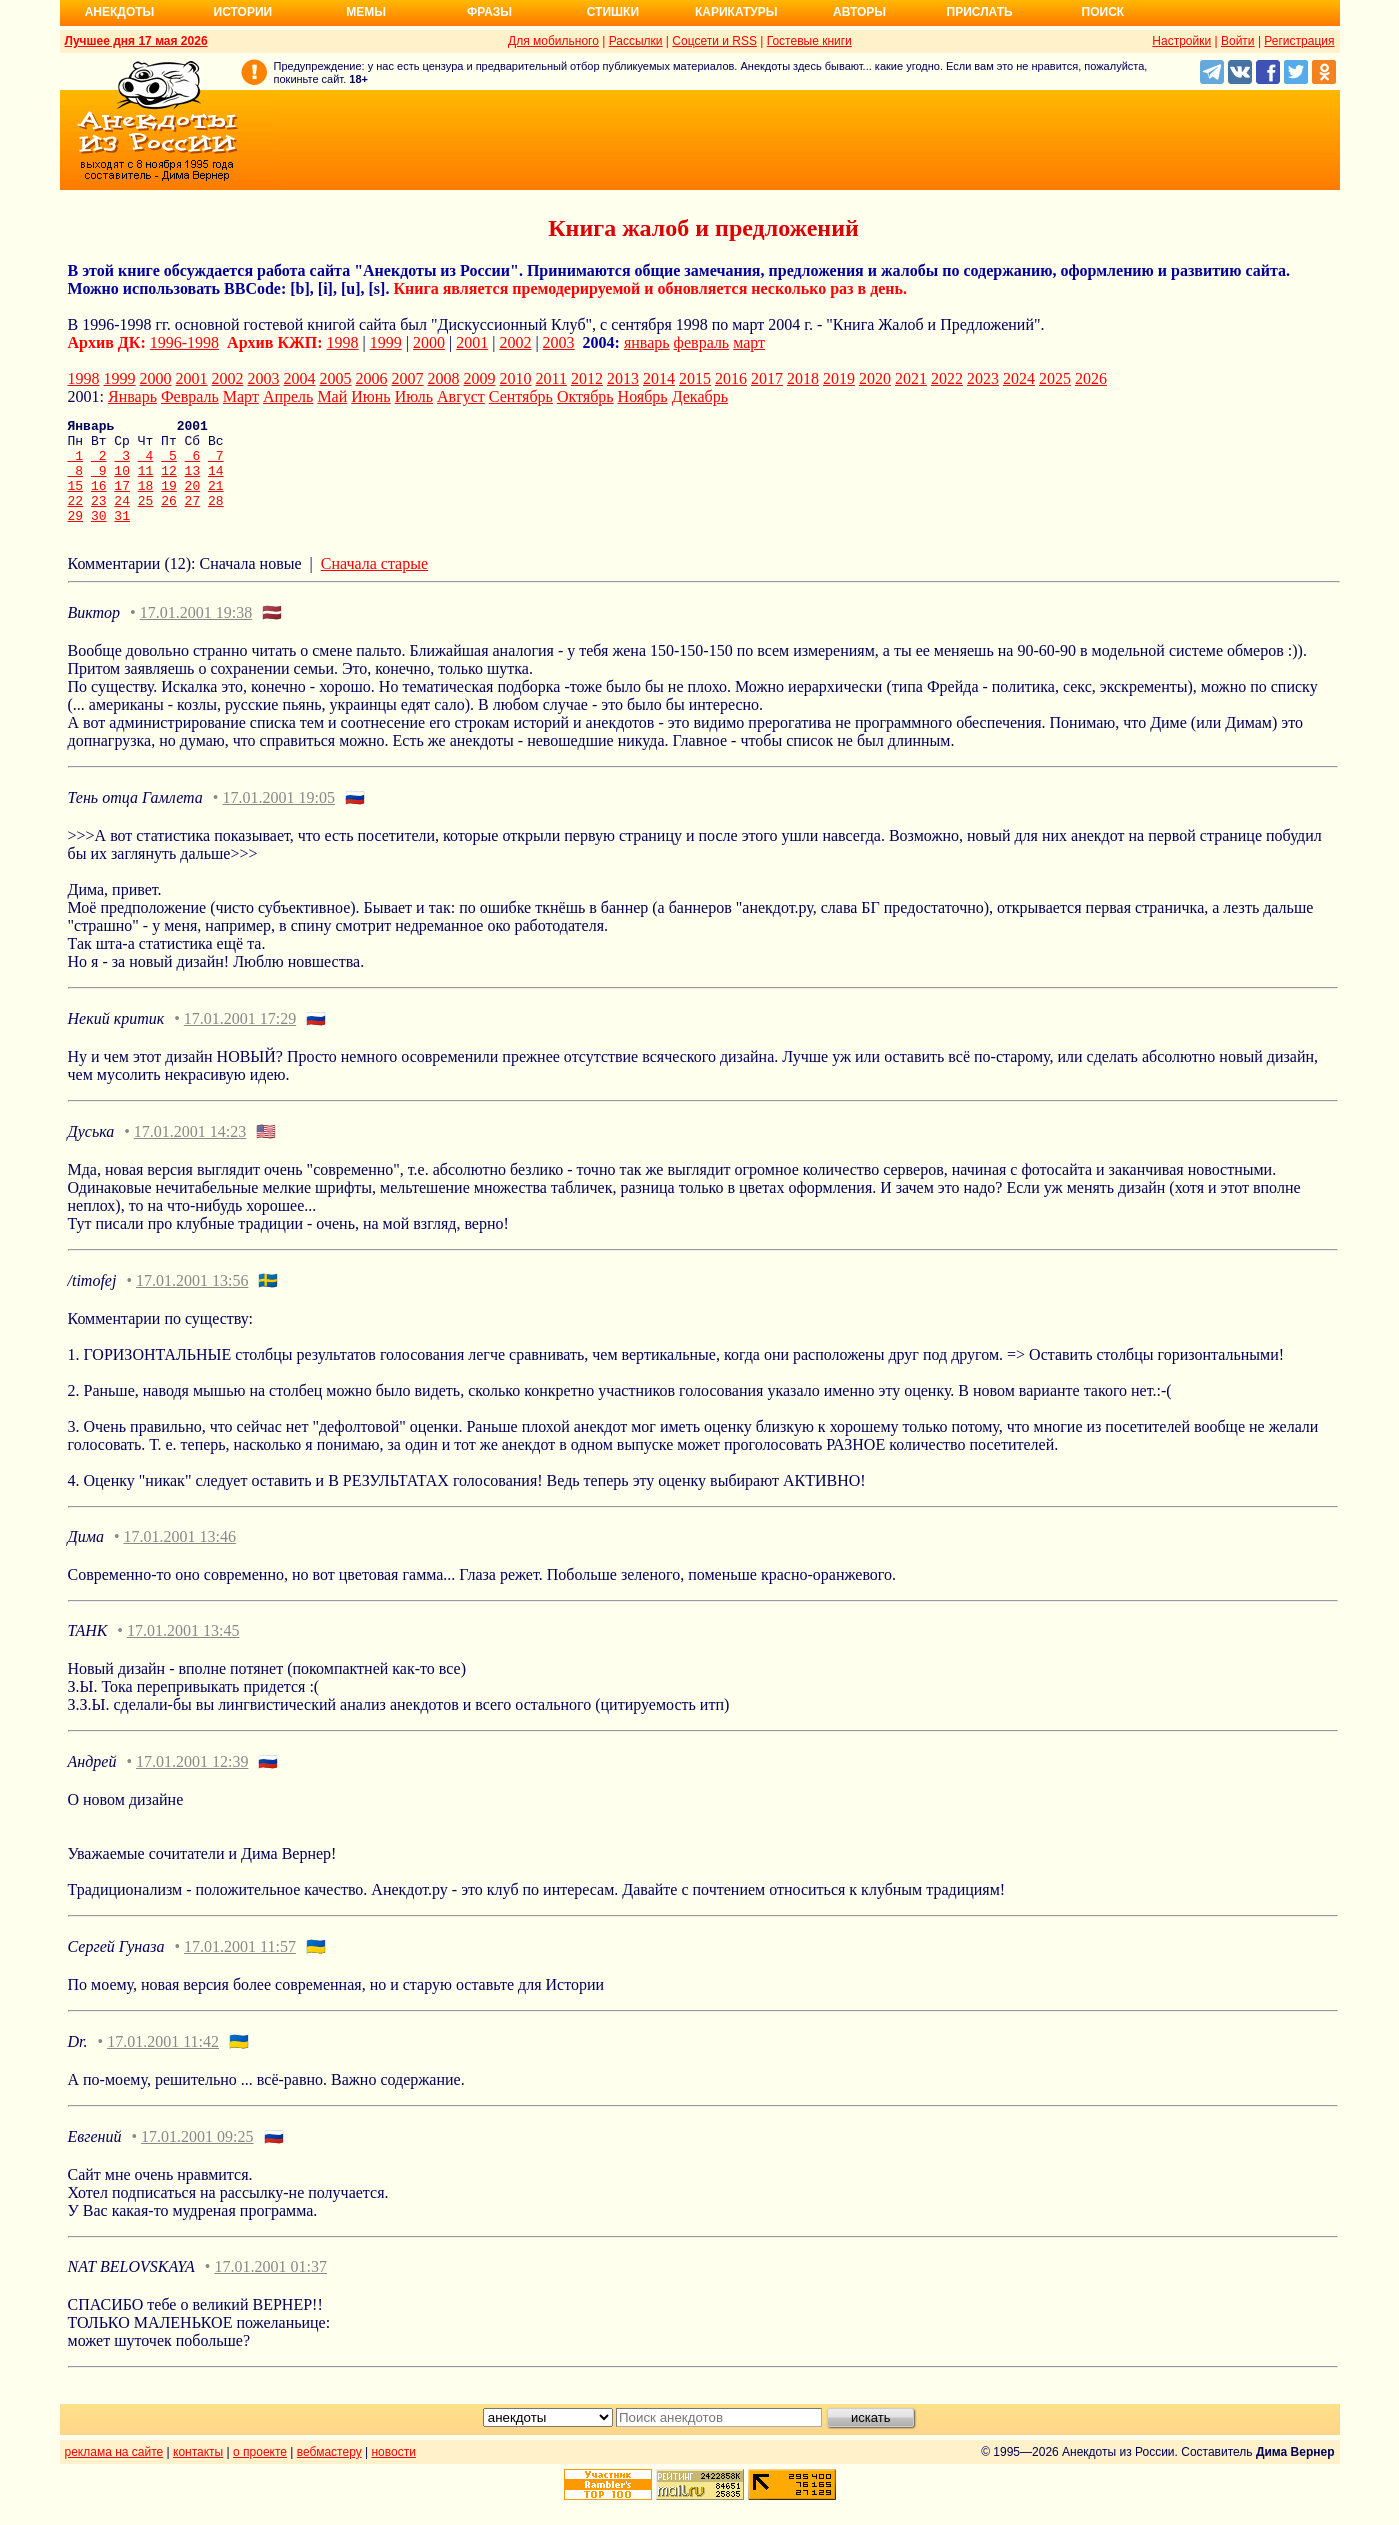  I want to click on 17.01.2001 13:45, so click(183, 1651).